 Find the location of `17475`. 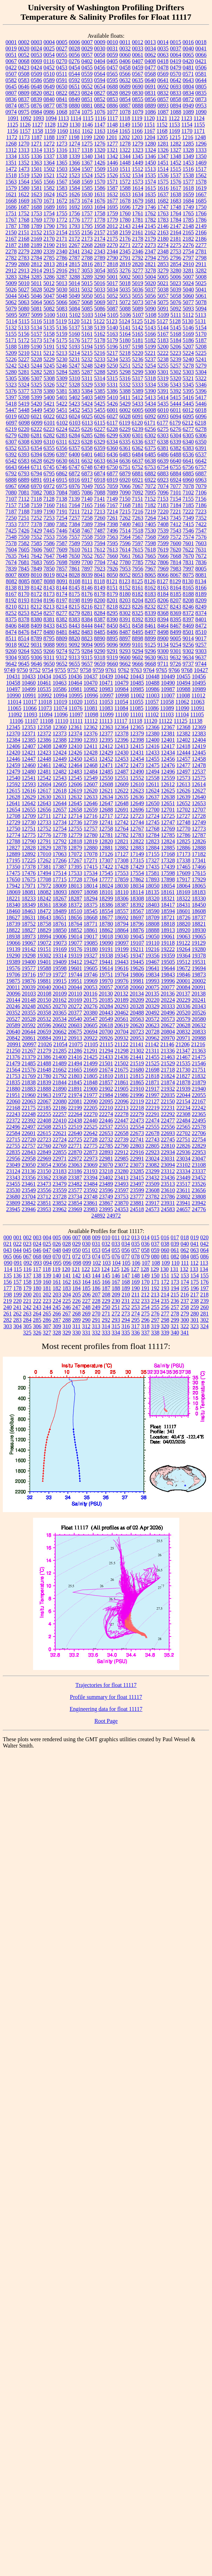

17475 is located at coordinates (13, 873).